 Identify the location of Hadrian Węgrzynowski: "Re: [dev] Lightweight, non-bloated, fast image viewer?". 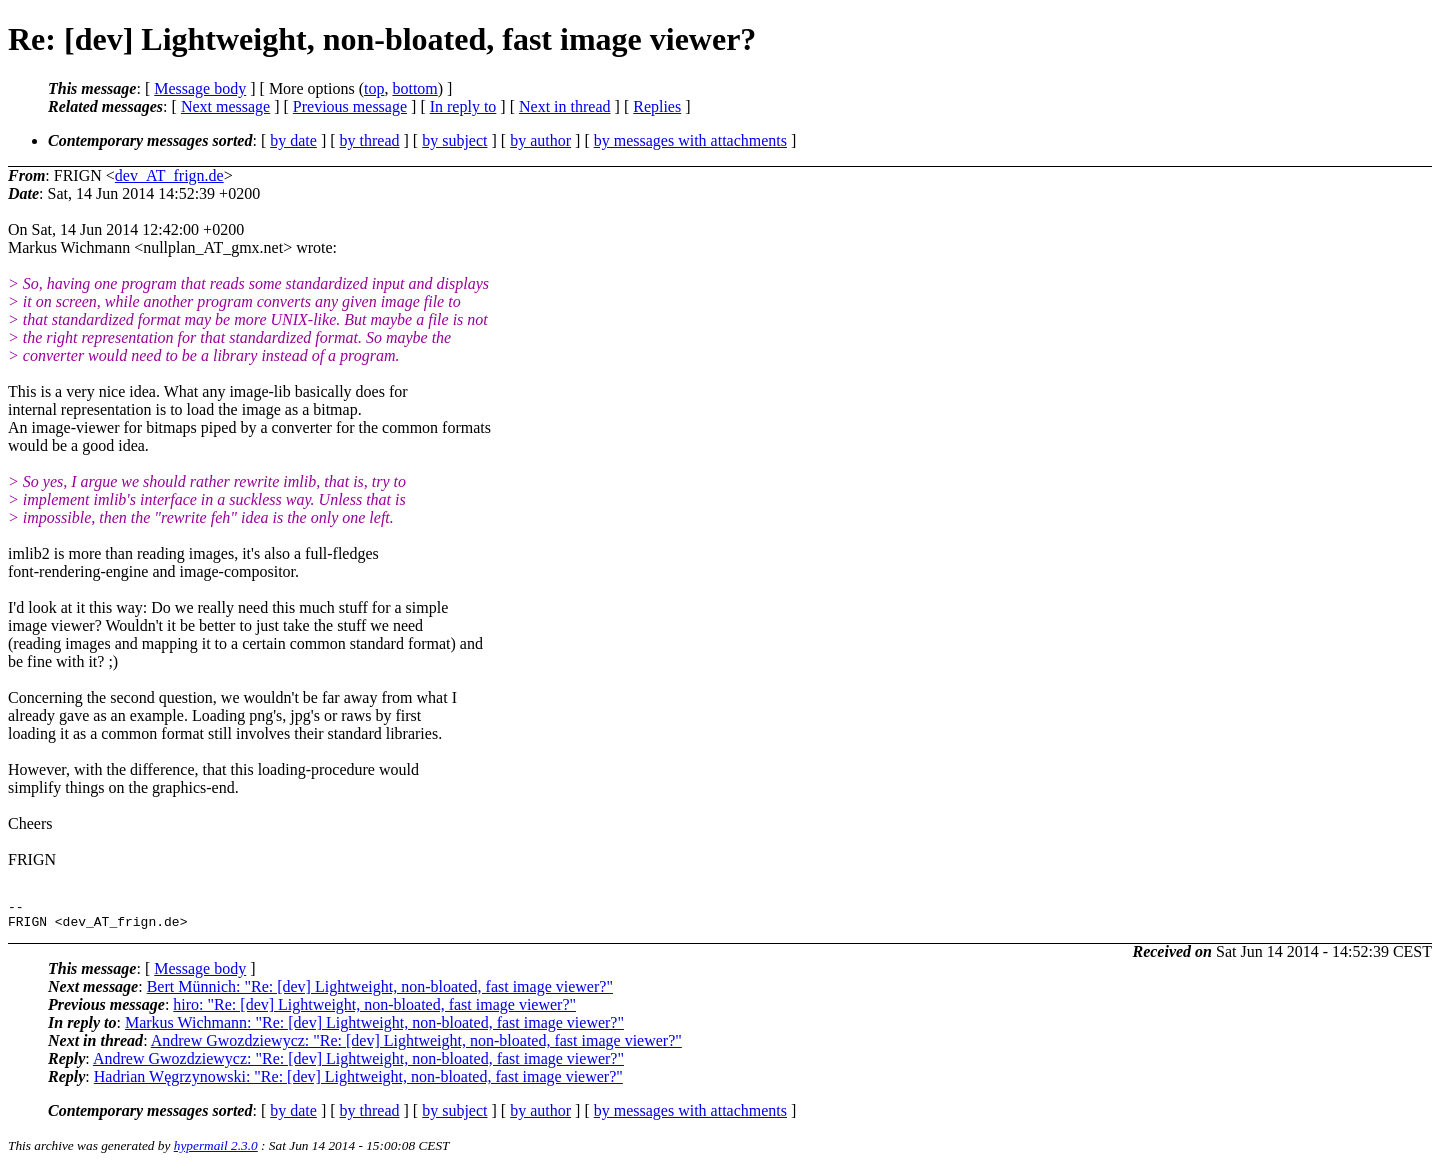
(358, 1082).